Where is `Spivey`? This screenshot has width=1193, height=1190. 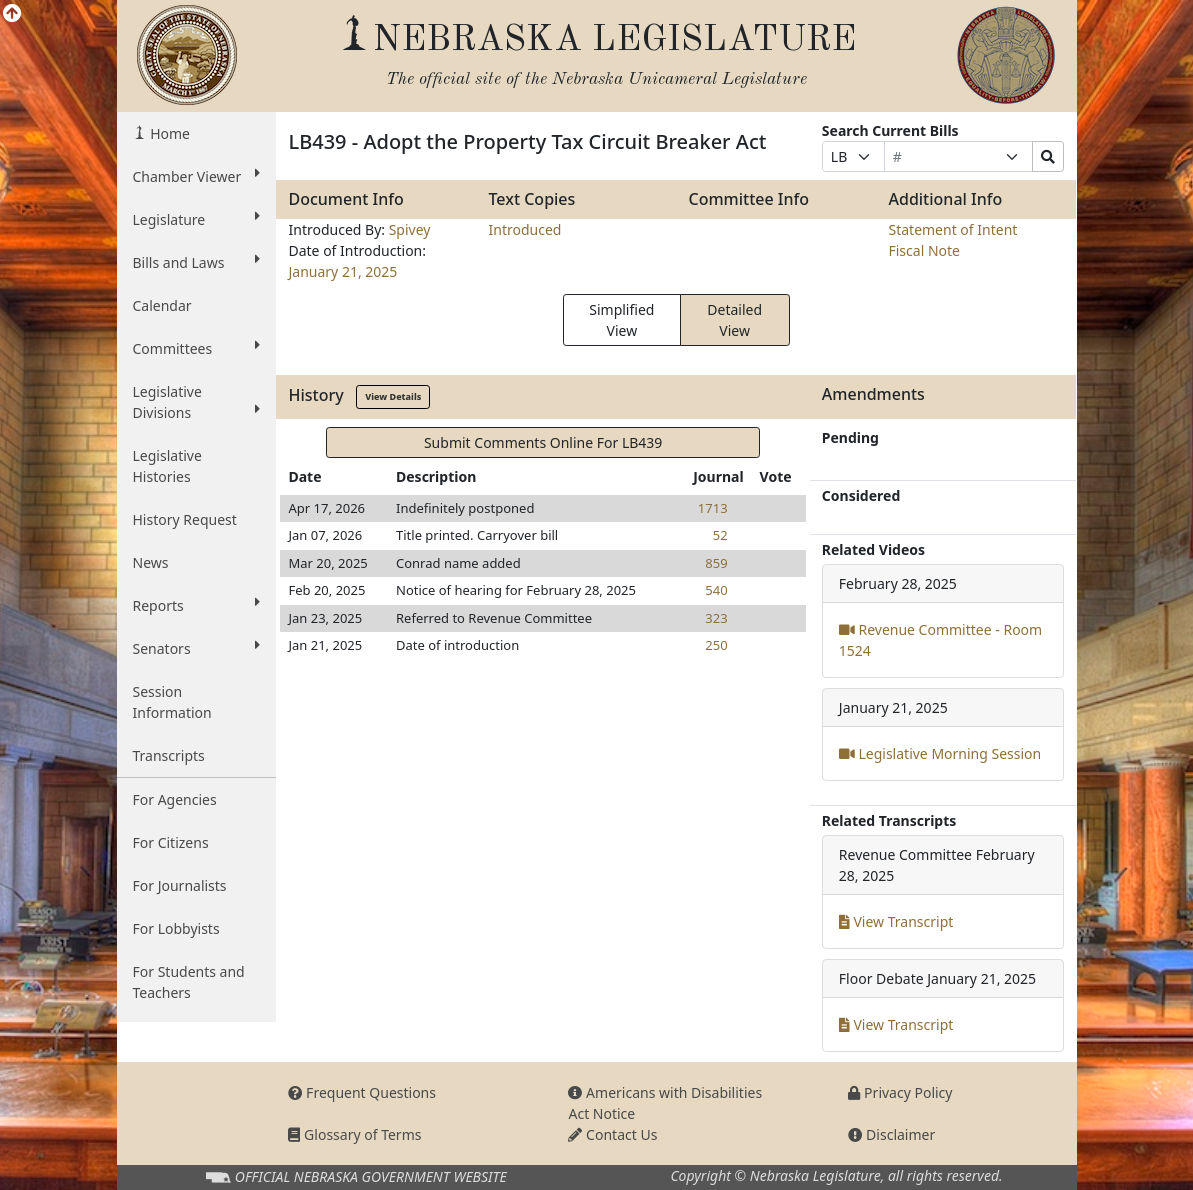
Spivey is located at coordinates (410, 229).